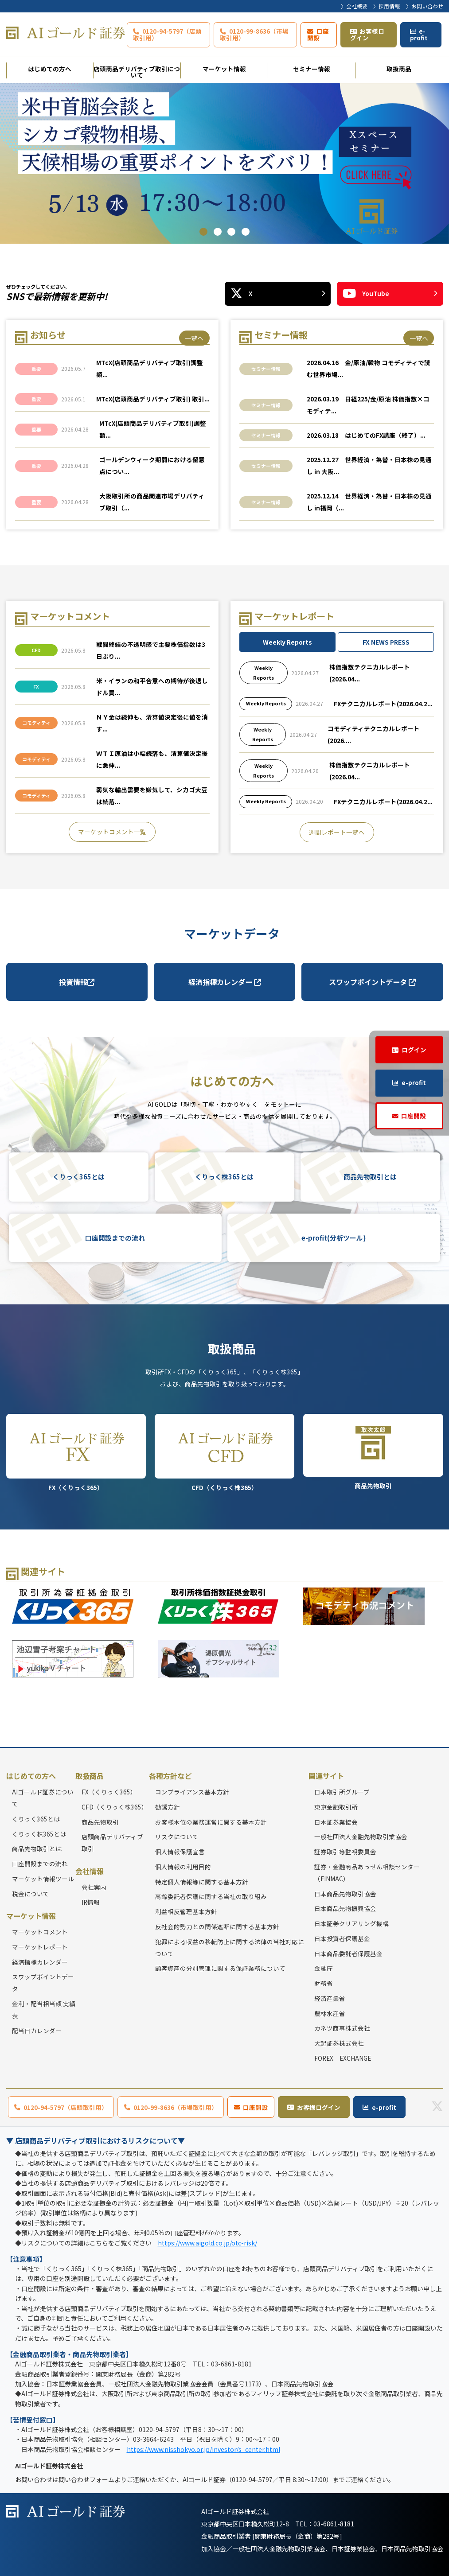  Describe the element at coordinates (167, 1806) in the screenshot. I see `勧誘方針` at that location.